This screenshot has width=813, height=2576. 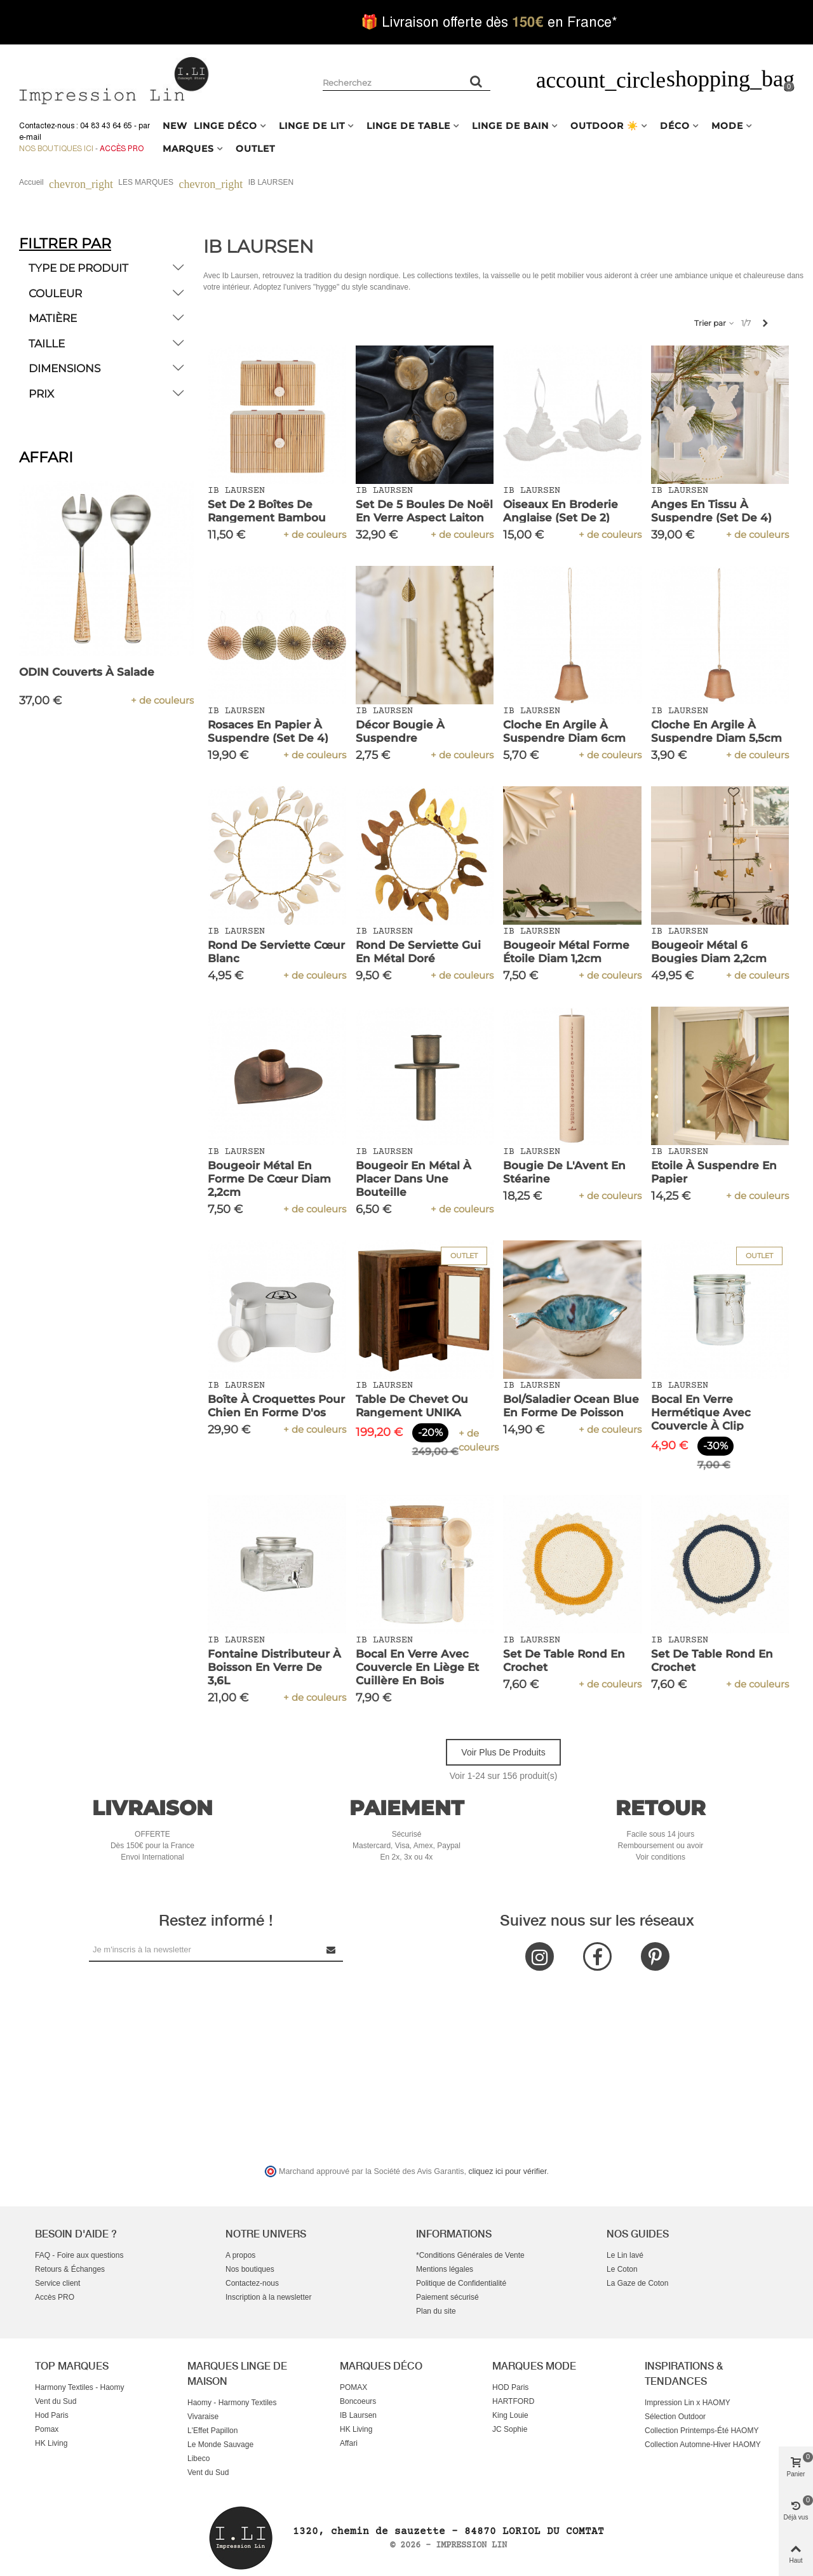 What do you see at coordinates (412, 1406) in the screenshot?
I see `Table de Chevet ou Rangement UNIKA` at bounding box center [412, 1406].